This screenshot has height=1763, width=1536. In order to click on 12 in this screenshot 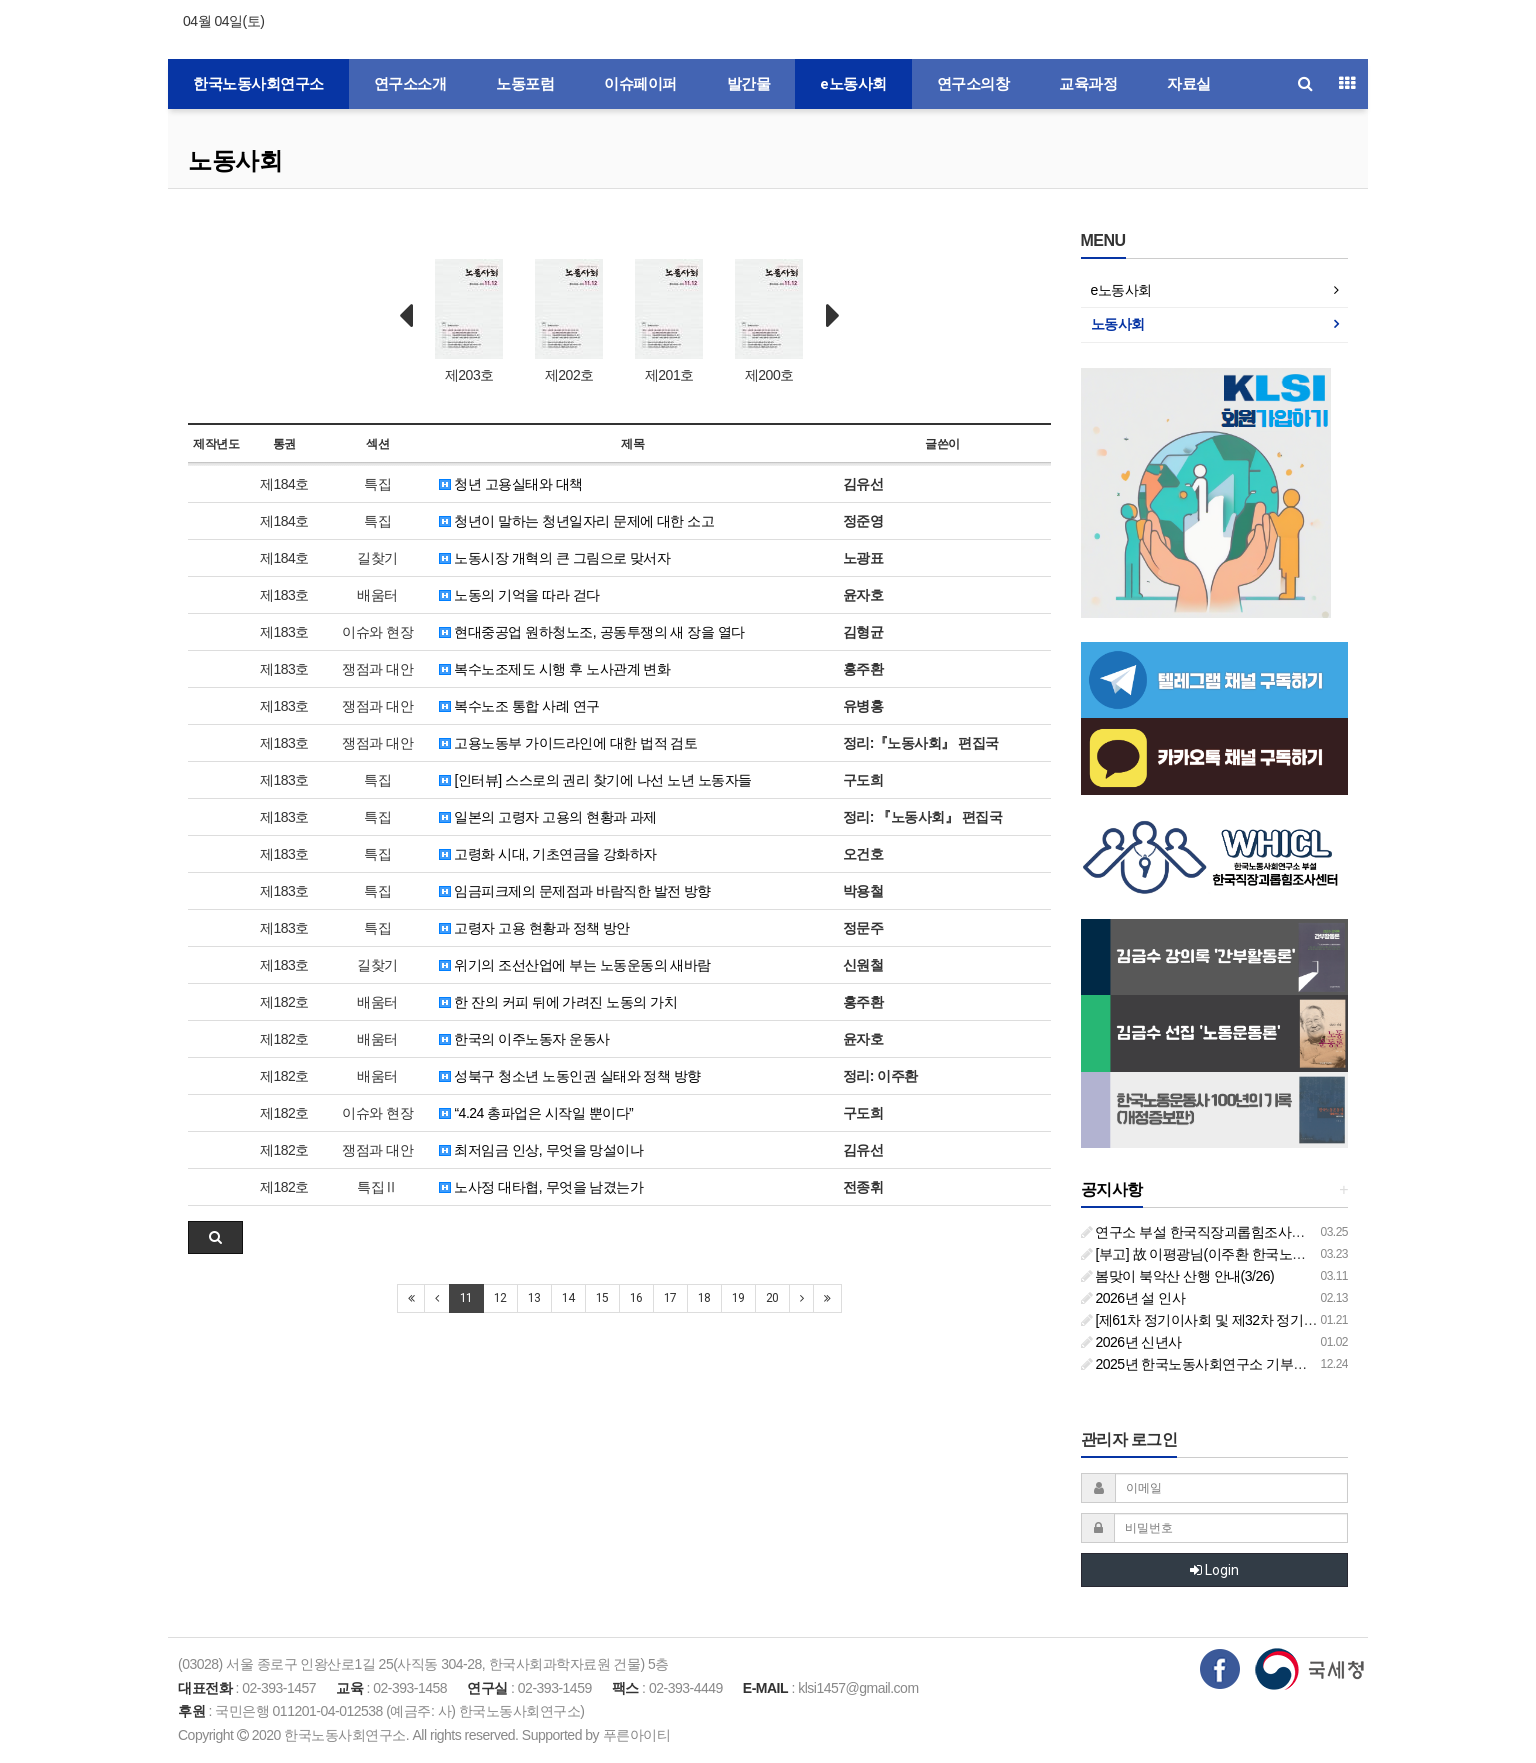, I will do `click(500, 1298)`.